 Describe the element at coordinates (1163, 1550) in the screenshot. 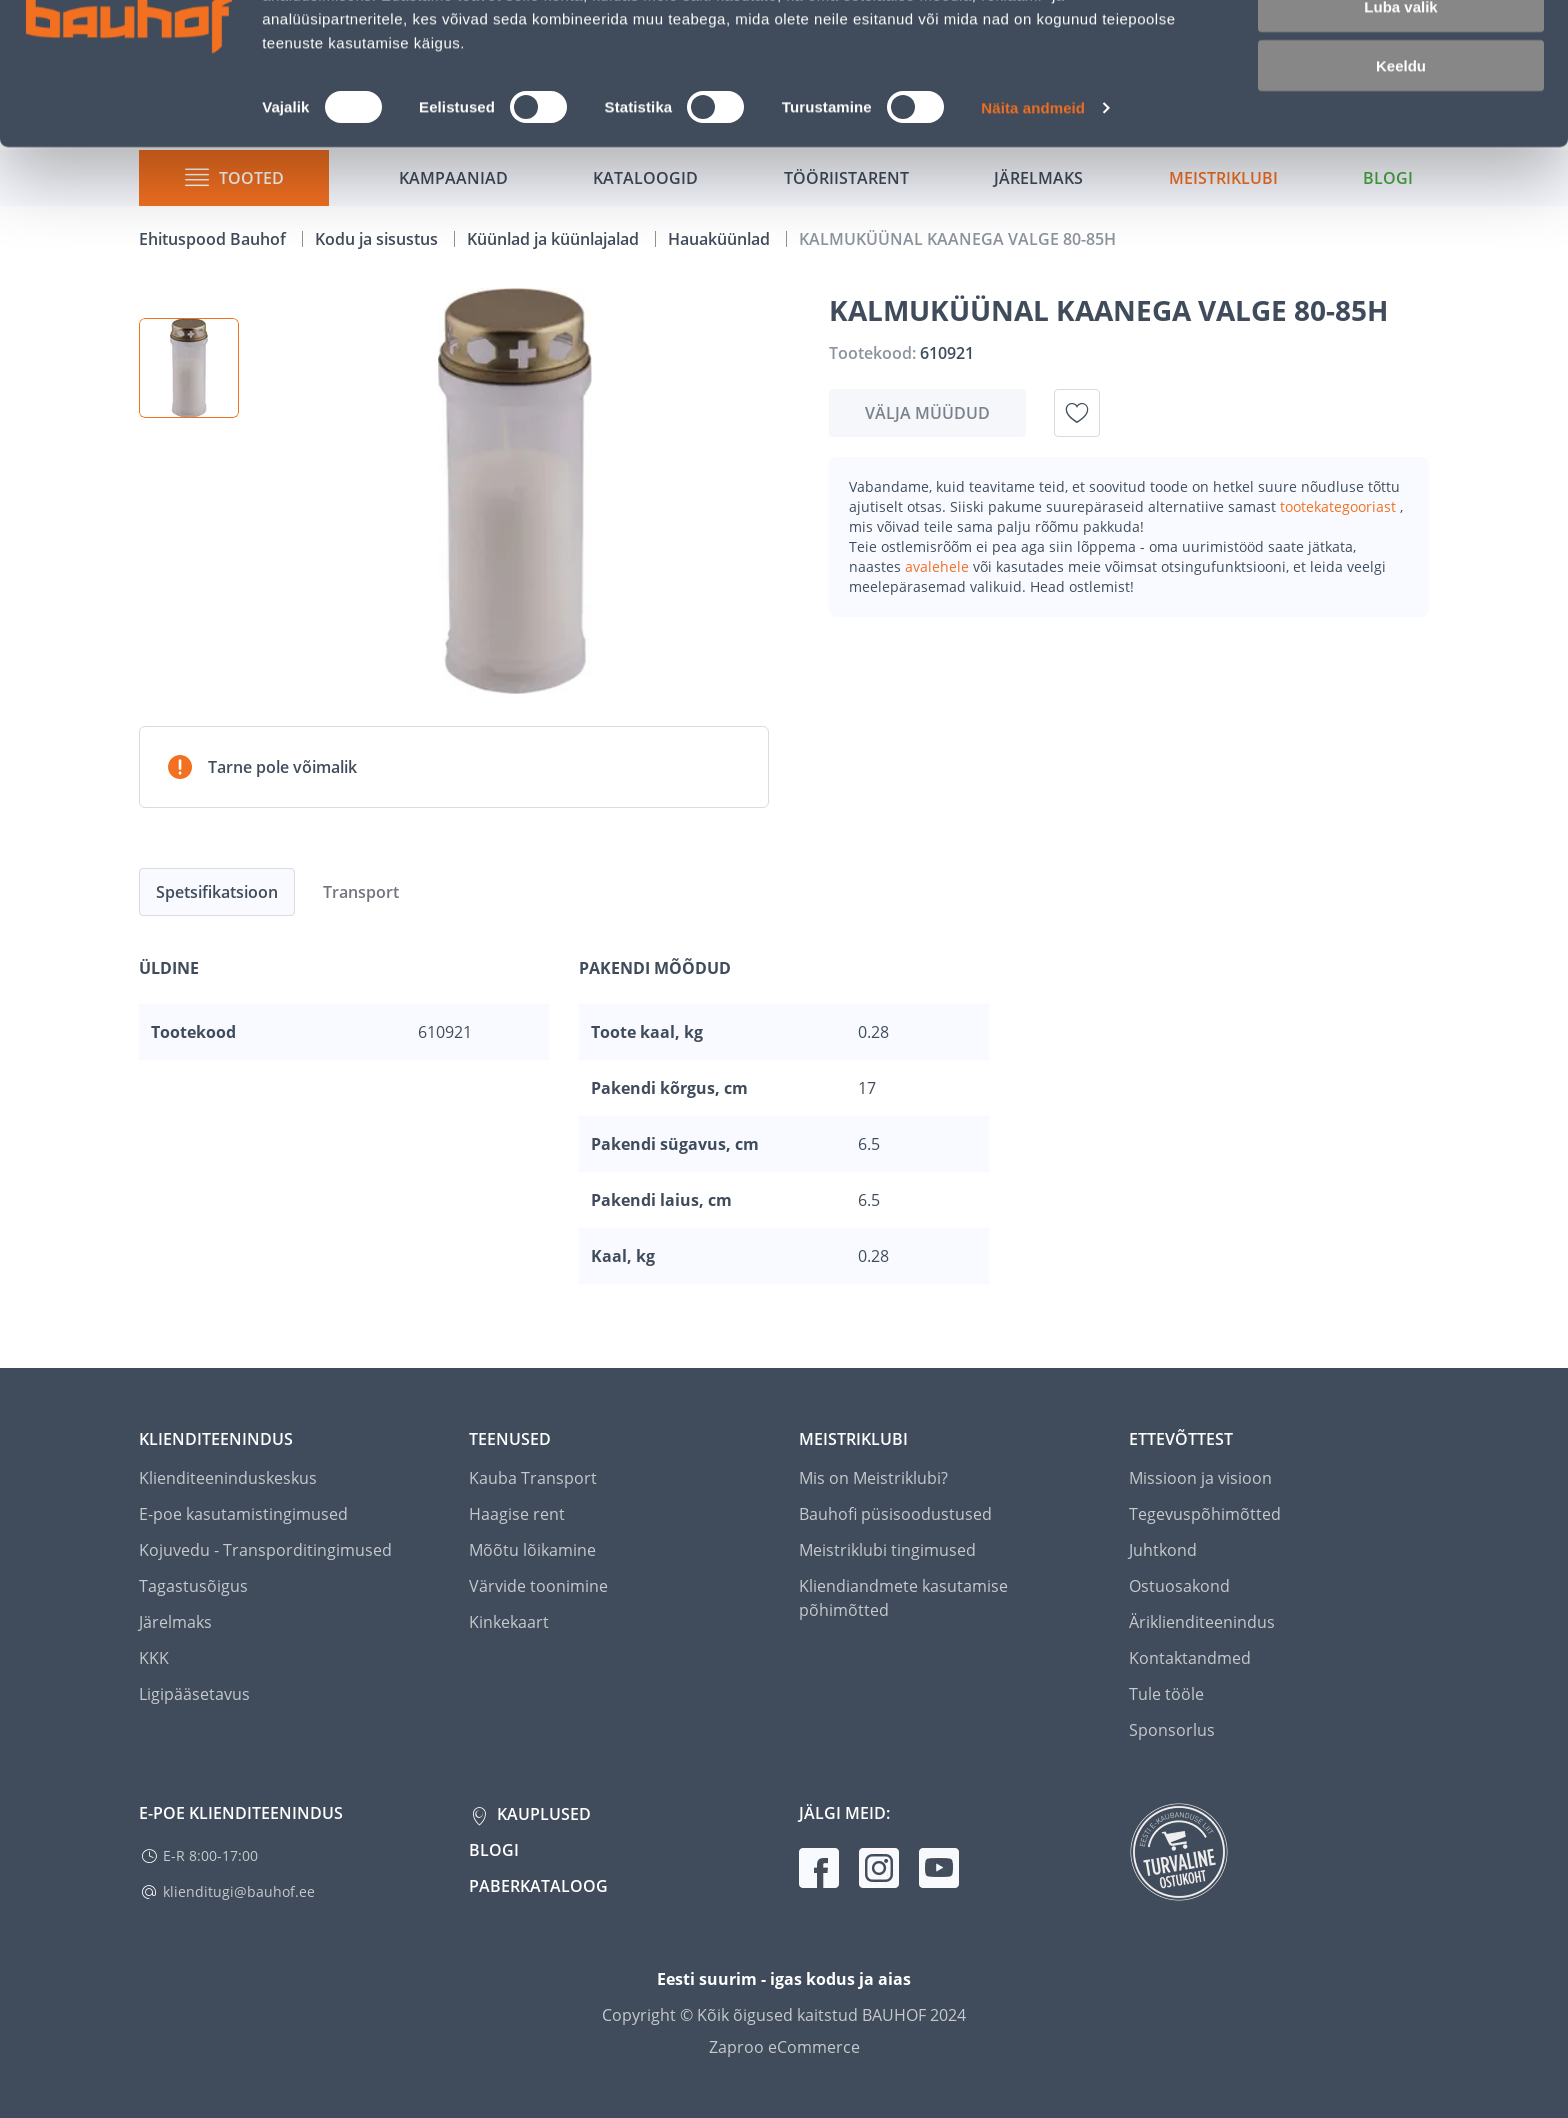

I see `Juhtkond` at that location.